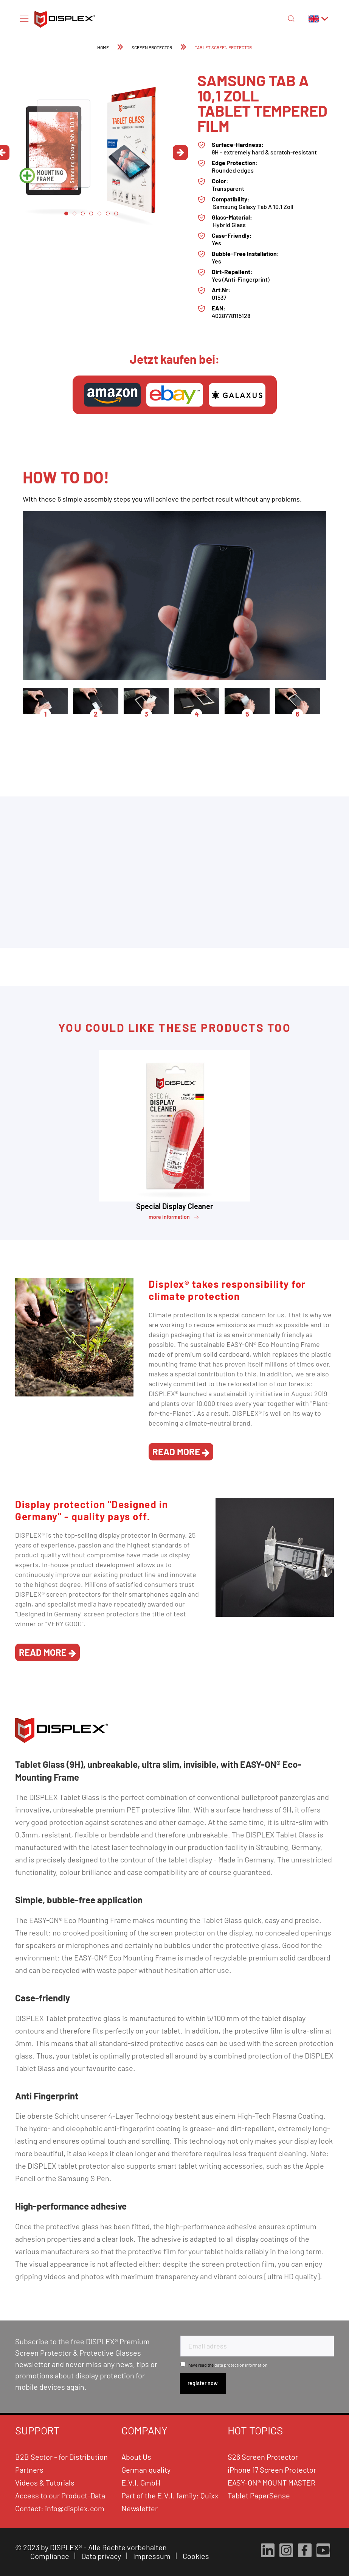 The width and height of the screenshot is (349, 2576). What do you see at coordinates (170, 2495) in the screenshot?
I see `Part of the E.V.I. family: Quixx` at bounding box center [170, 2495].